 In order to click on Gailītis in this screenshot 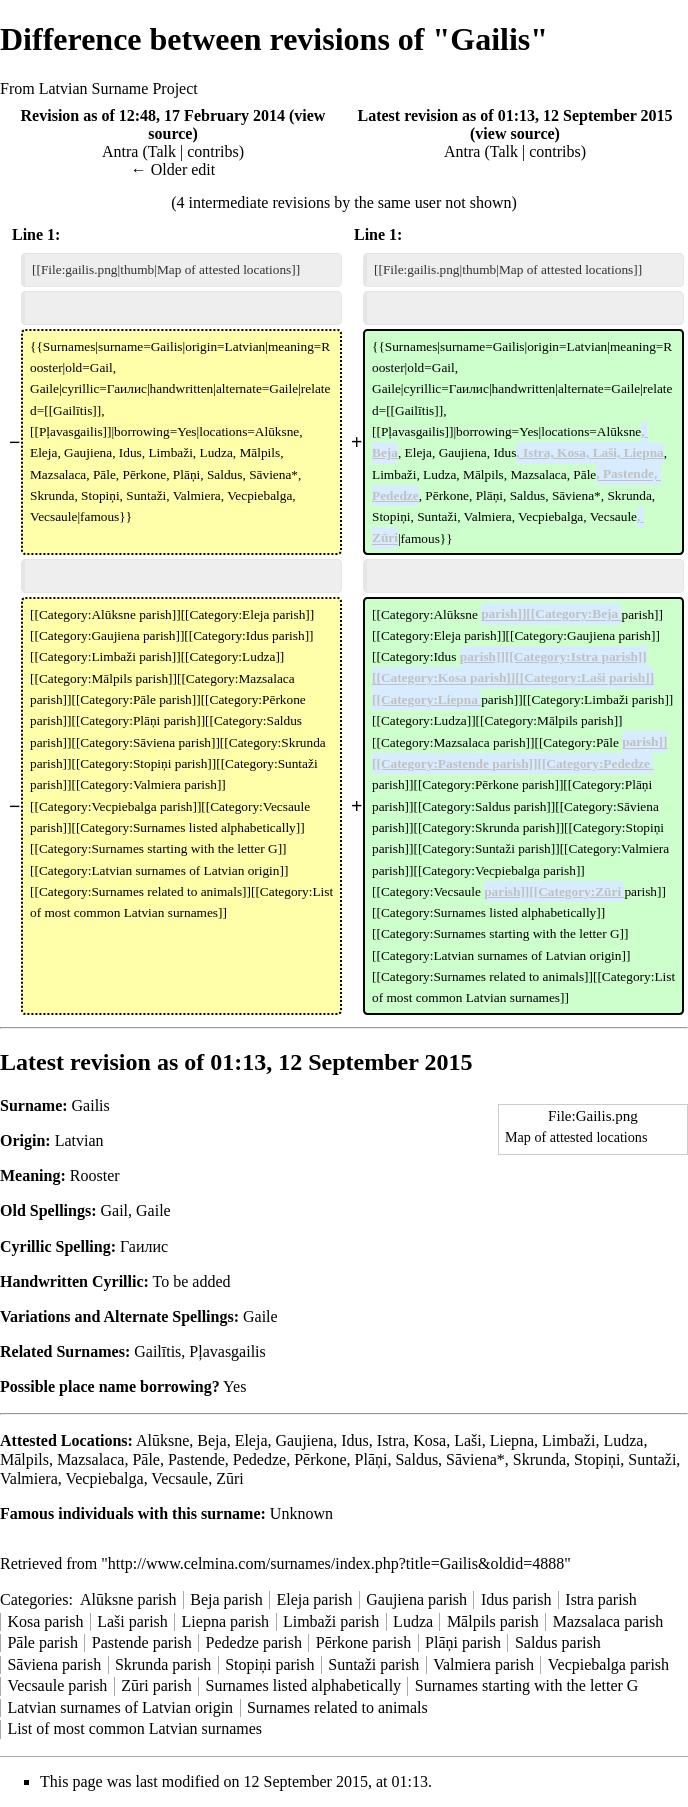, I will do `click(157, 1351)`.